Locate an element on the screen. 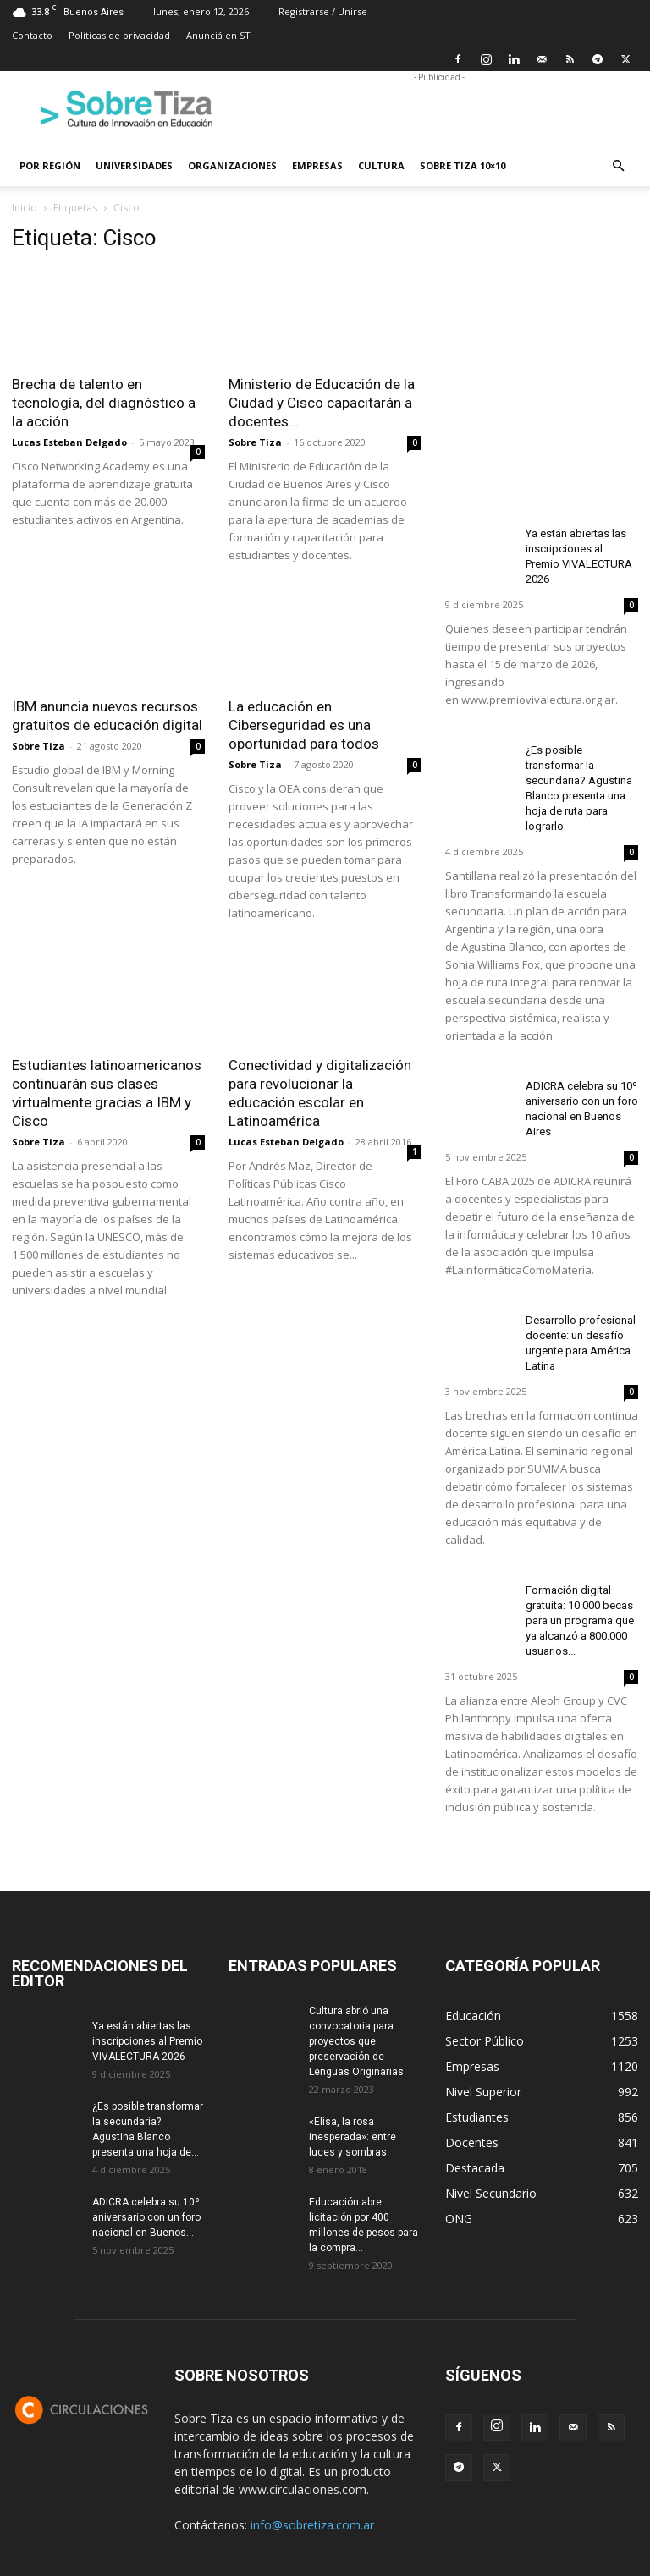 The width and height of the screenshot is (650, 2576). Sobre Tiza 10×10 is located at coordinates (462, 165).